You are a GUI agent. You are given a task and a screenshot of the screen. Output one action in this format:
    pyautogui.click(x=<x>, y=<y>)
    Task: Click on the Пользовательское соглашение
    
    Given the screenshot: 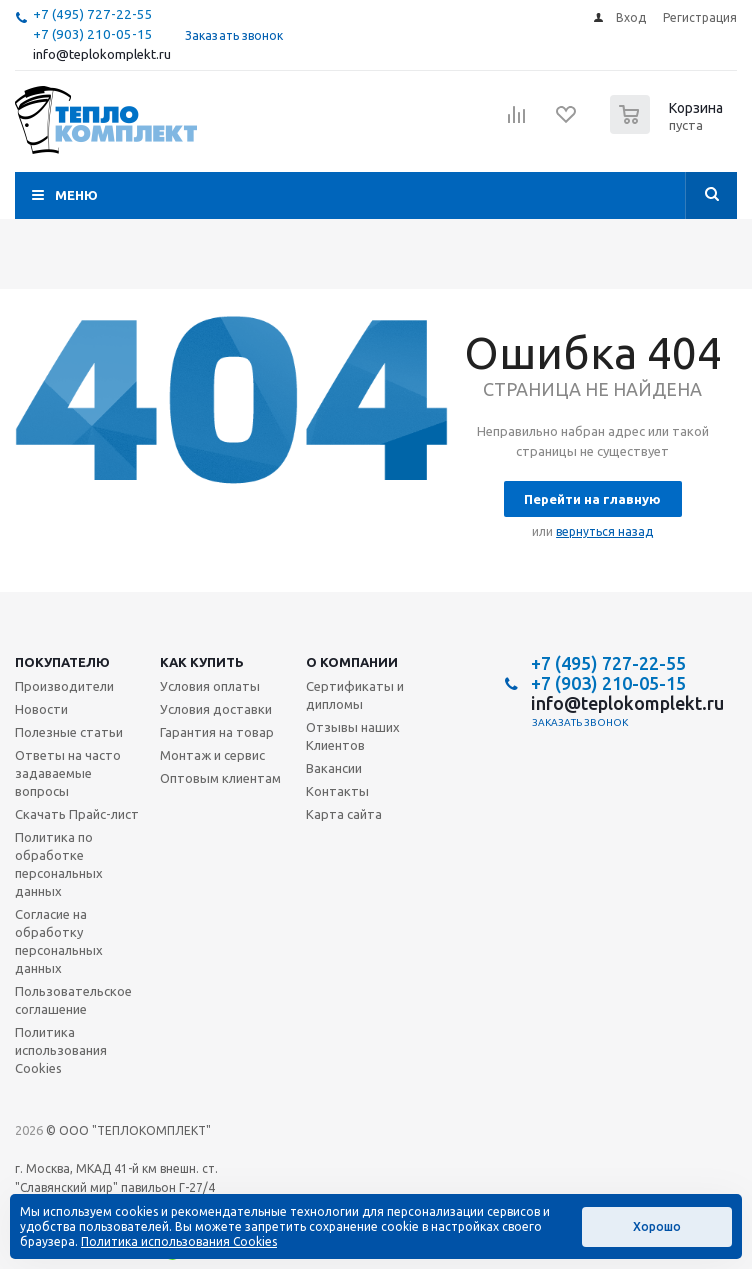 What is the action you would take?
    pyautogui.click(x=73, y=1000)
    